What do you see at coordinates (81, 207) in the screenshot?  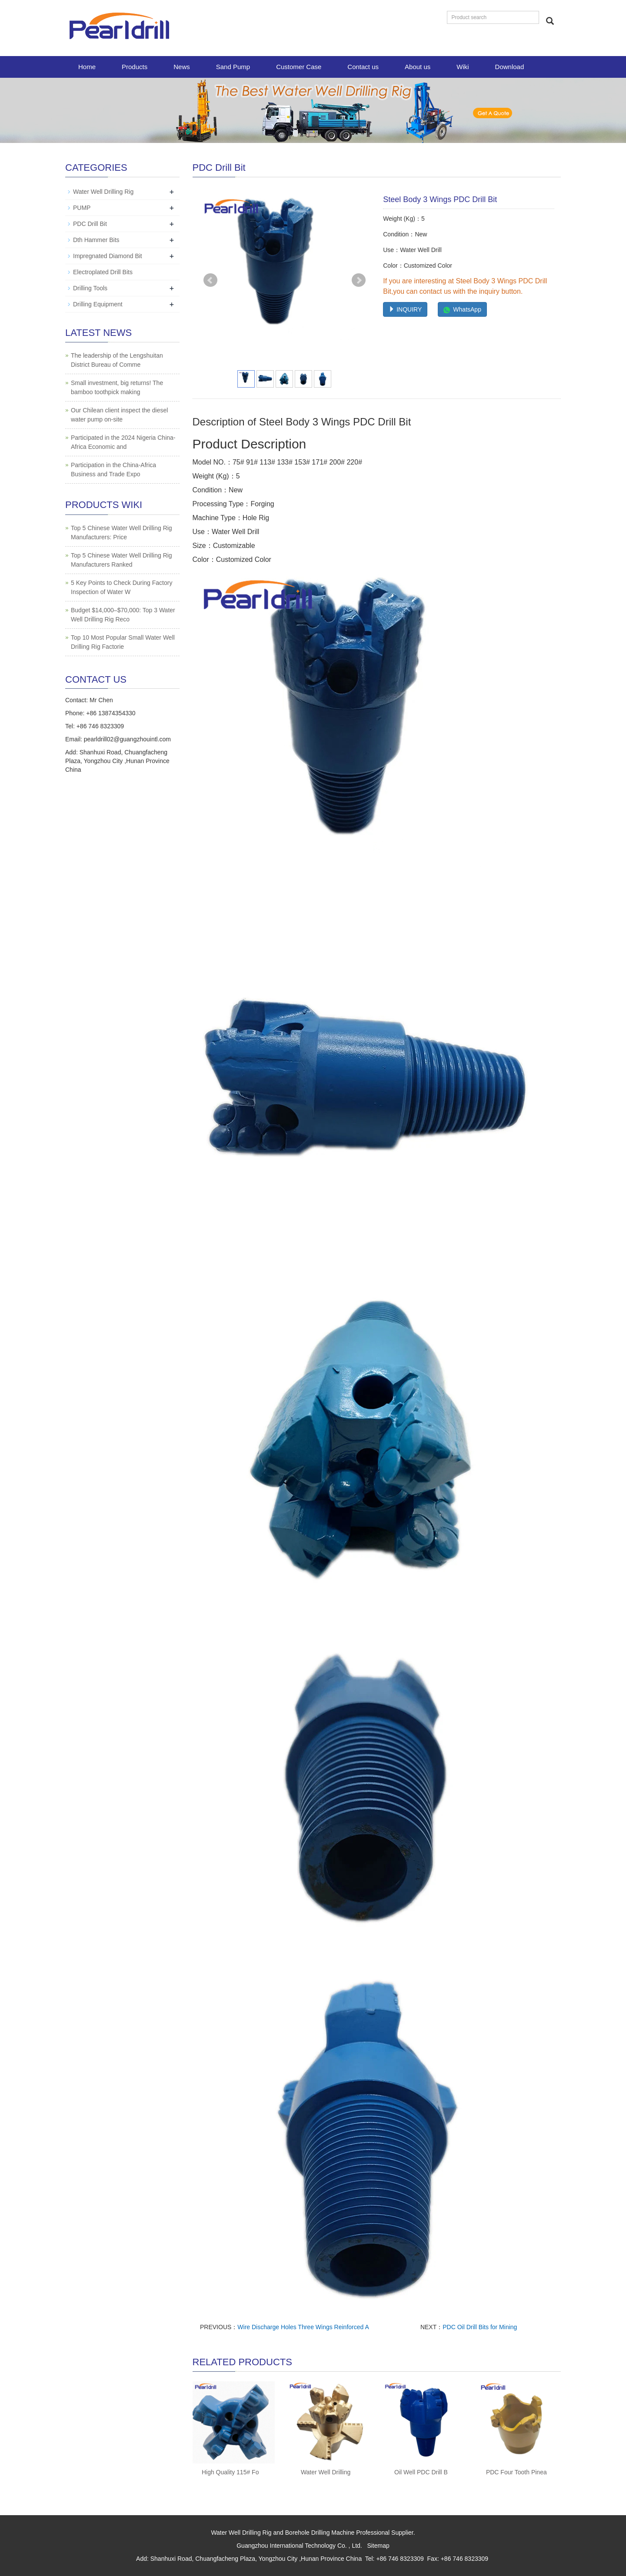 I see `PUMP` at bounding box center [81, 207].